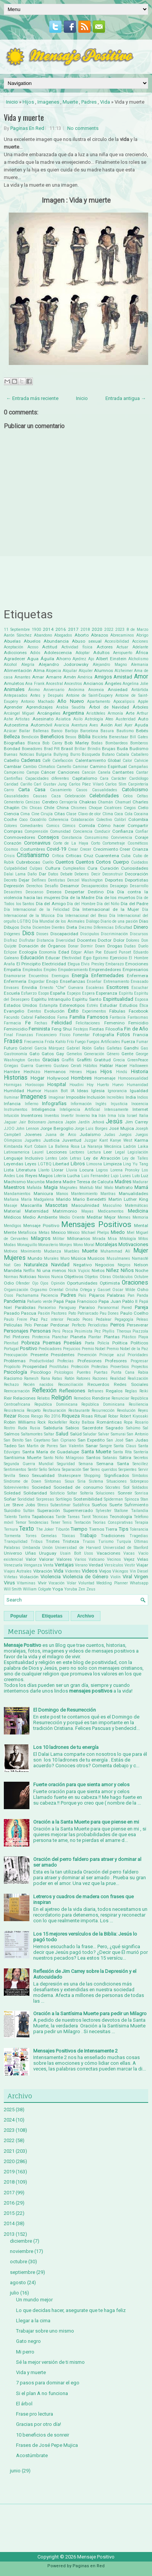 Image resolution: width=152 pixels, height=2576 pixels. Describe the element at coordinates (131, 1048) in the screenshot. I see `Gandhi` at that location.